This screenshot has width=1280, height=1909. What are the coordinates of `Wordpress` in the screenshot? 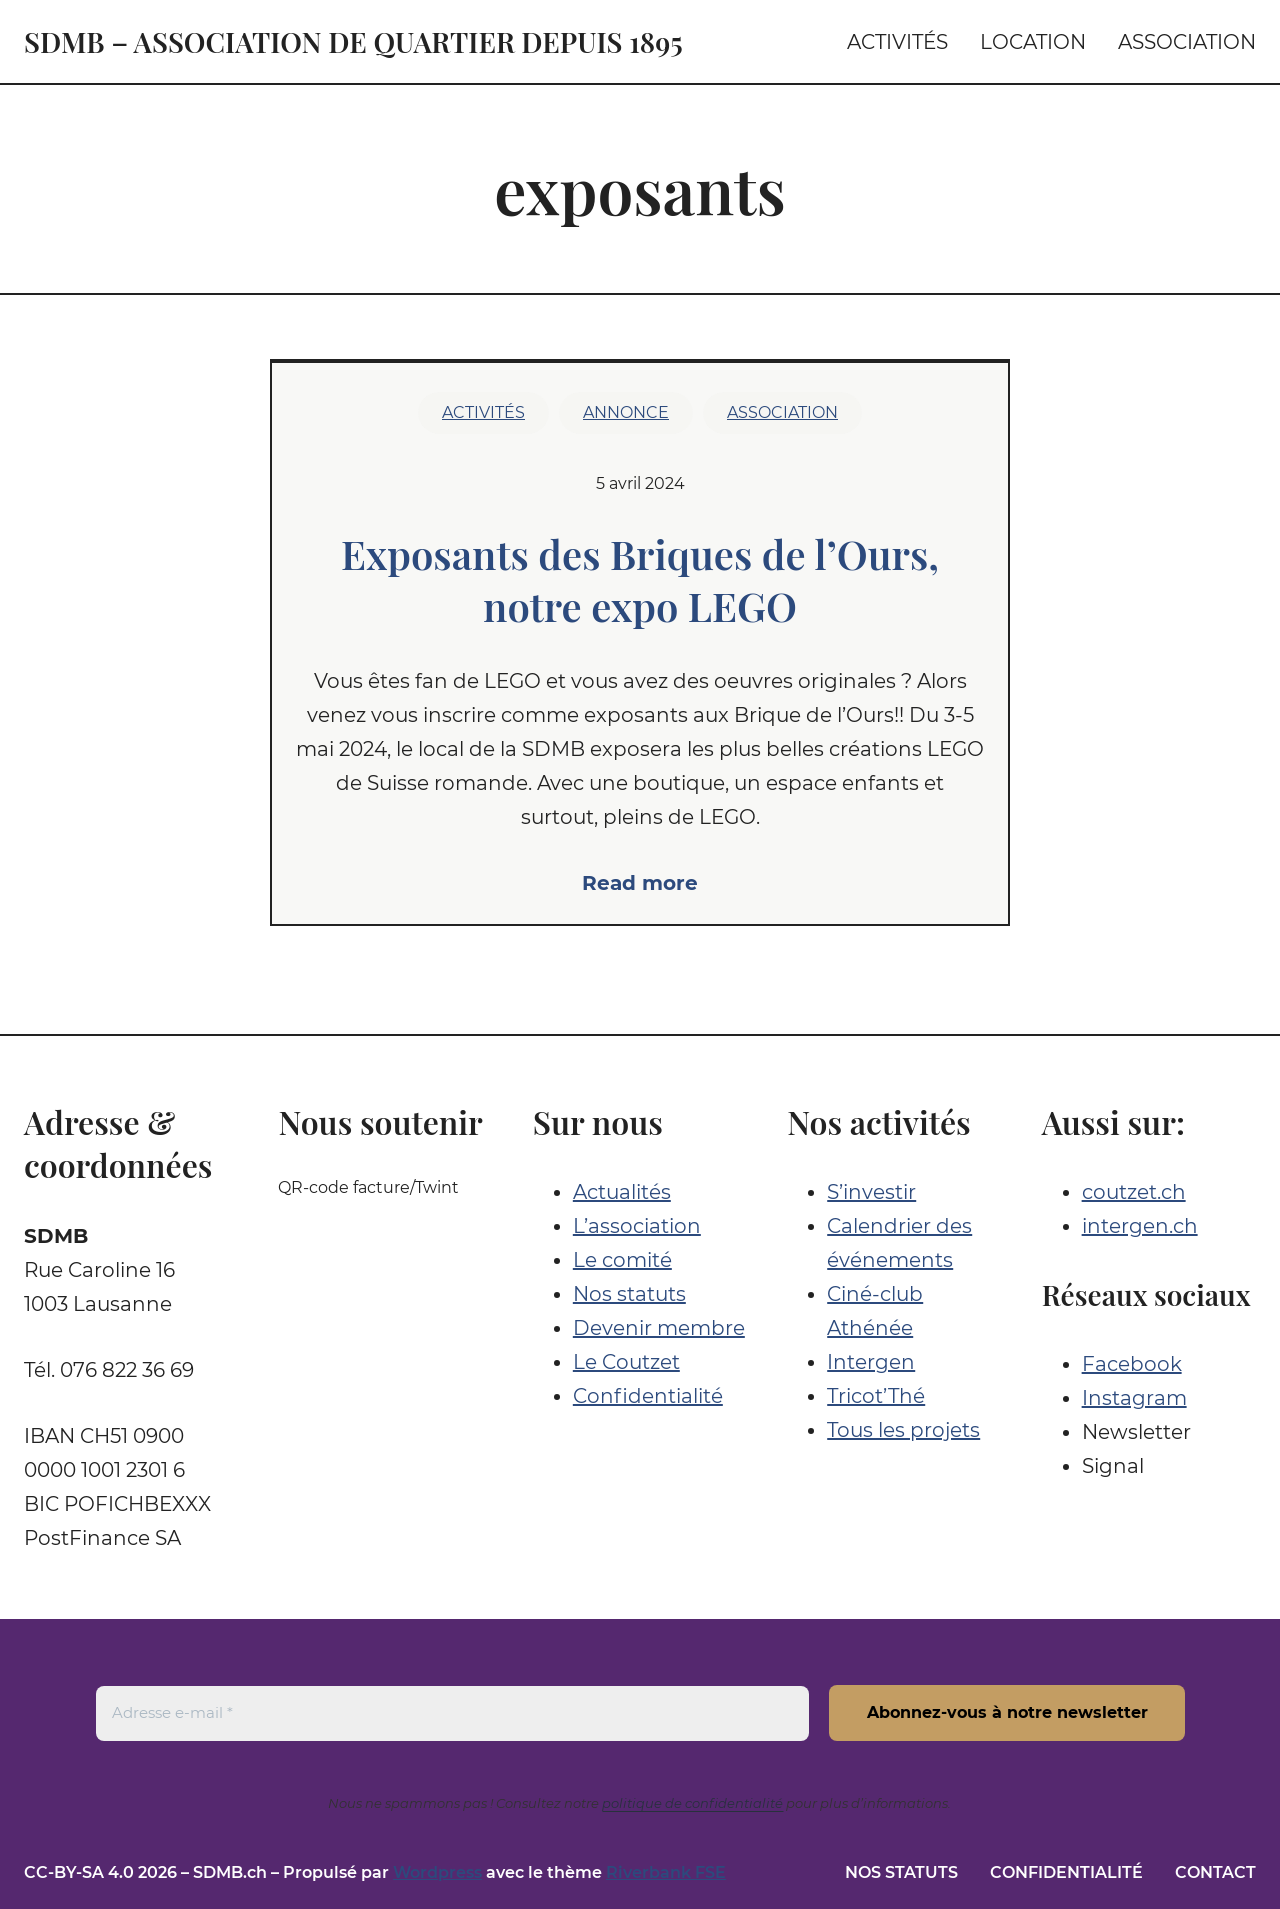 It's located at (437, 1872).